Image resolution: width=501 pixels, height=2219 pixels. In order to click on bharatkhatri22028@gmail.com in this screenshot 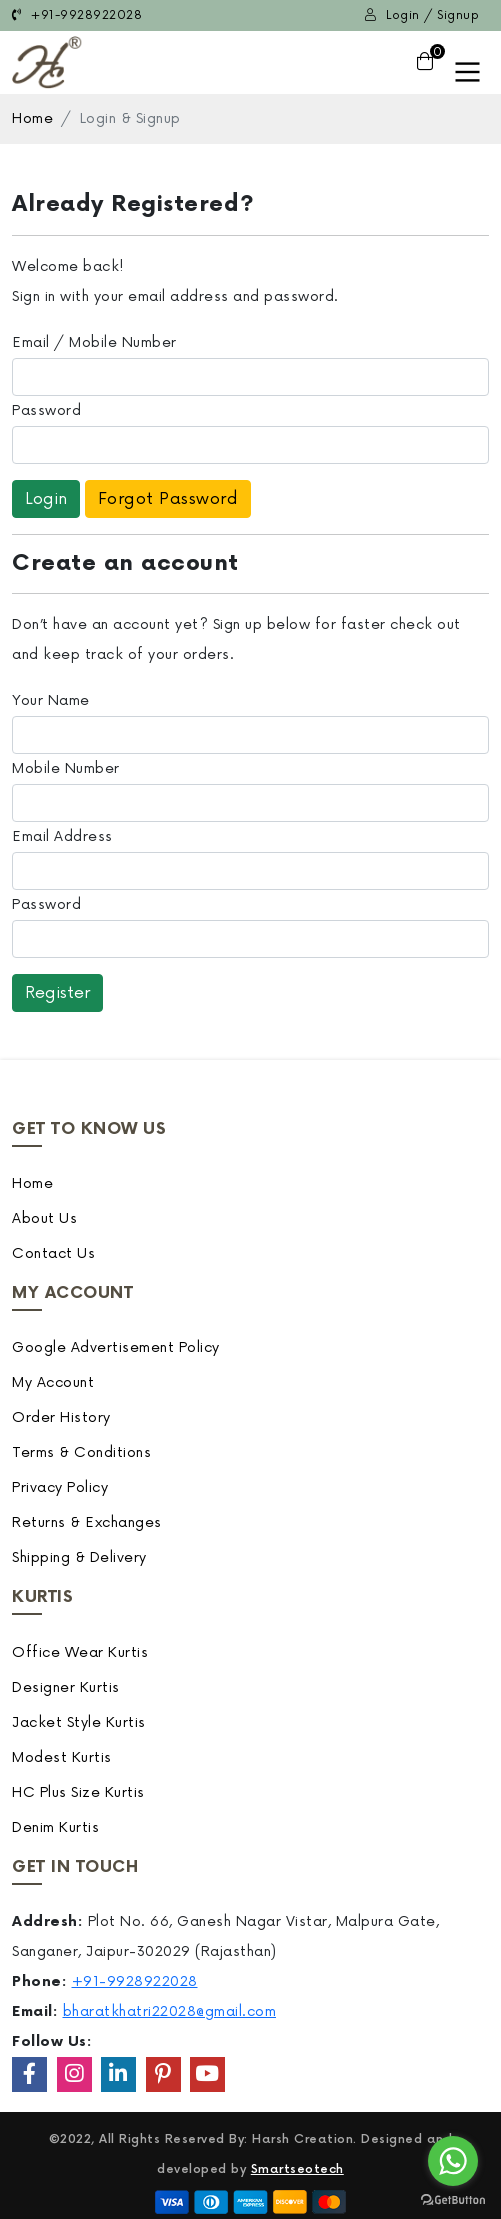, I will do `click(170, 2011)`.